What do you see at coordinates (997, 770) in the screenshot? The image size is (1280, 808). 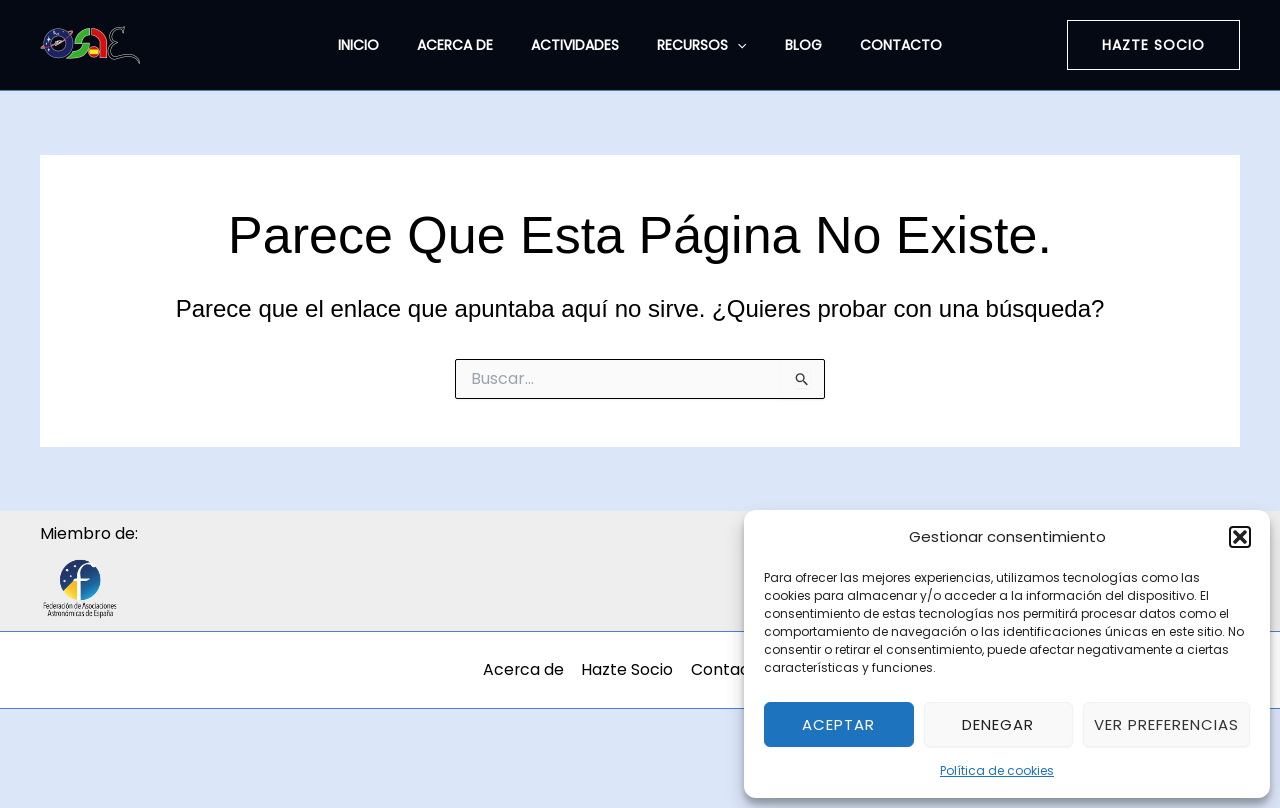 I see `Política de cookies` at bounding box center [997, 770].